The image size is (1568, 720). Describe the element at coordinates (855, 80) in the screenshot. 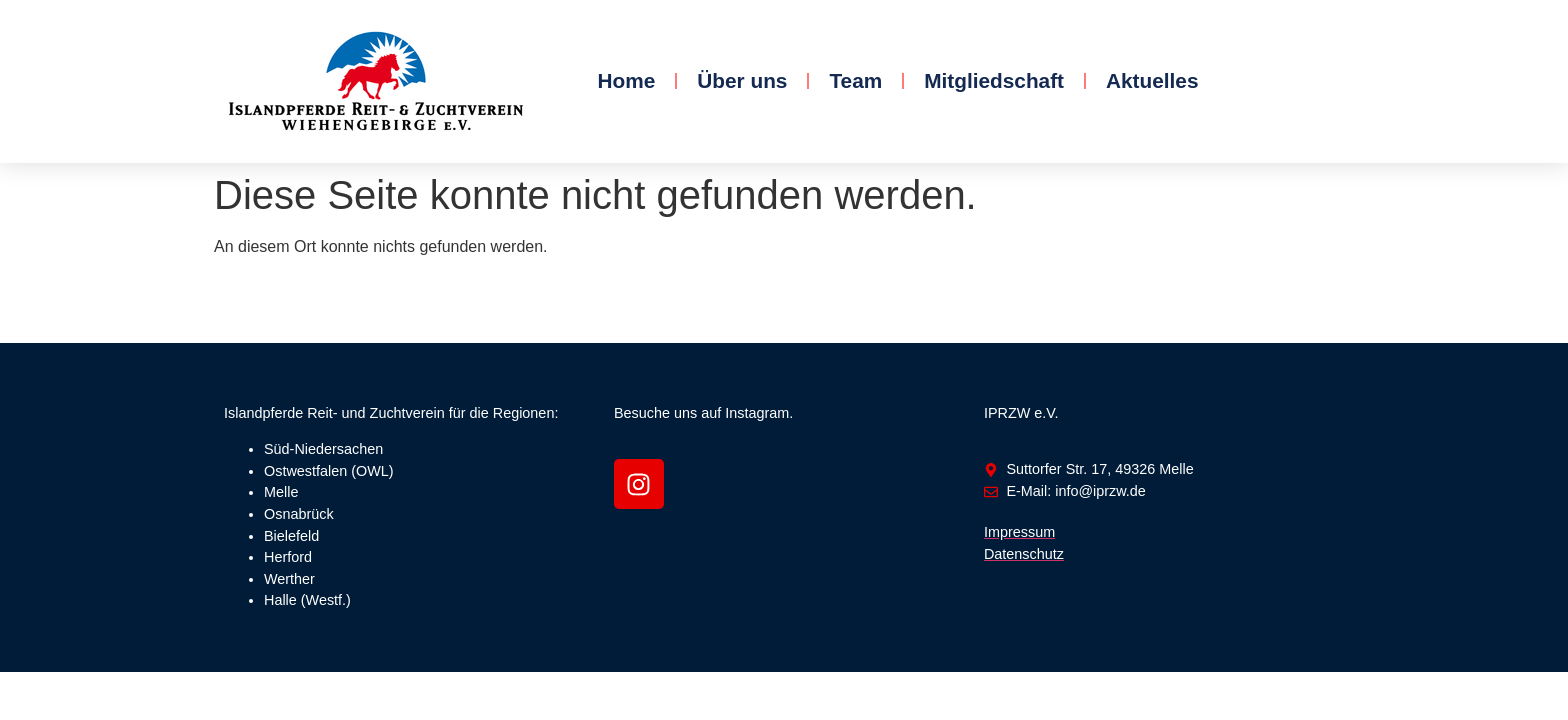

I see `Team` at that location.